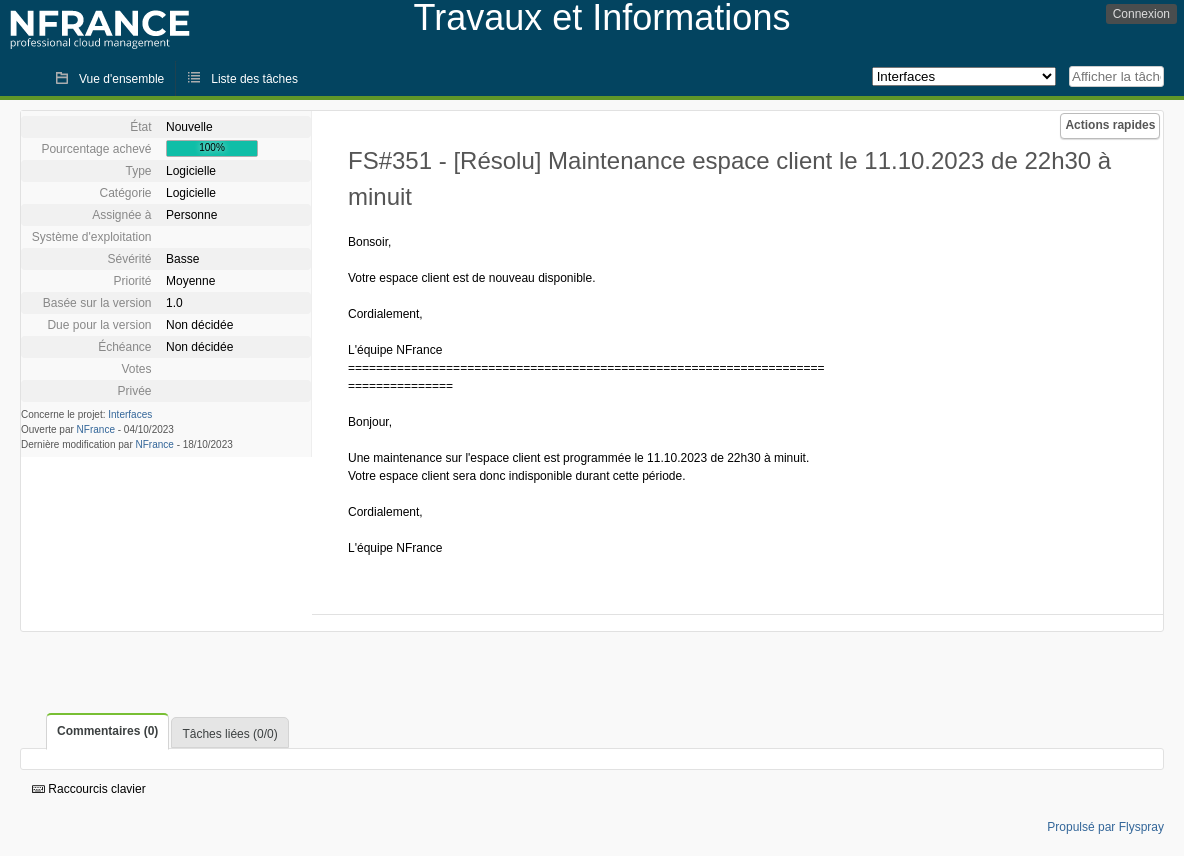 This screenshot has width=1184, height=856. Describe the element at coordinates (130, 414) in the screenshot. I see `Interfaces` at that location.